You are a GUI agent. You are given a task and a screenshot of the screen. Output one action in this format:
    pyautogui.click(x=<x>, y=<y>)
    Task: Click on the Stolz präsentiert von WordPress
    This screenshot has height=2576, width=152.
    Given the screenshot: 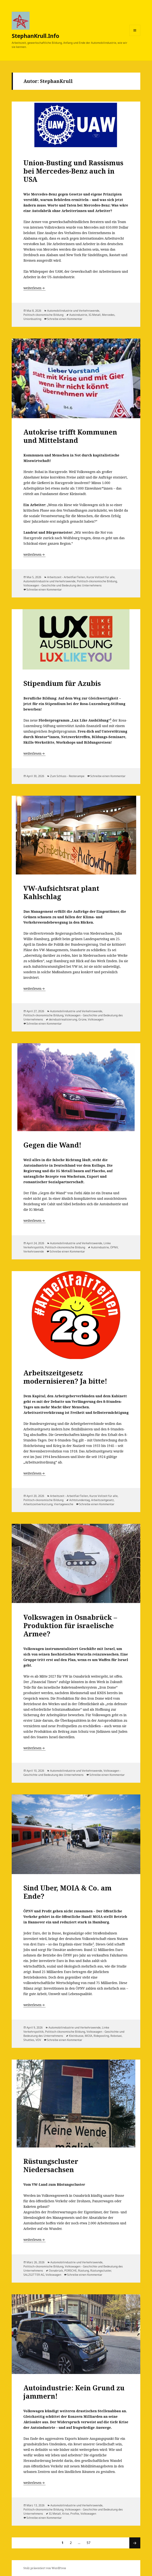 What is the action you would take?
    pyautogui.click(x=44, y=2568)
    